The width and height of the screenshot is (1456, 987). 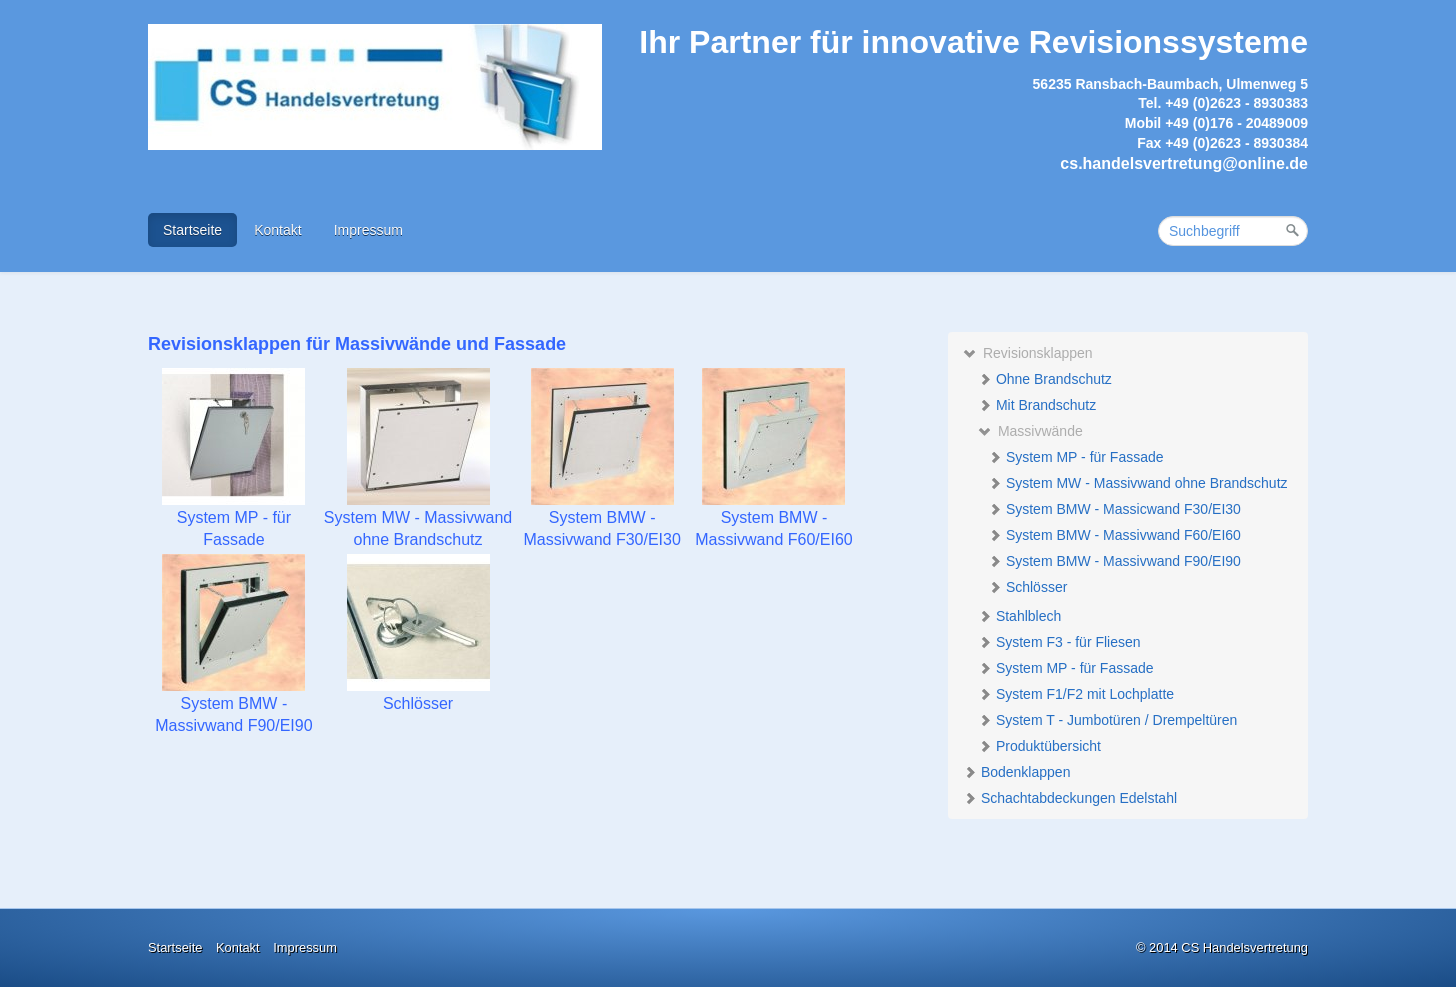 I want to click on Startseite, so click(x=192, y=230).